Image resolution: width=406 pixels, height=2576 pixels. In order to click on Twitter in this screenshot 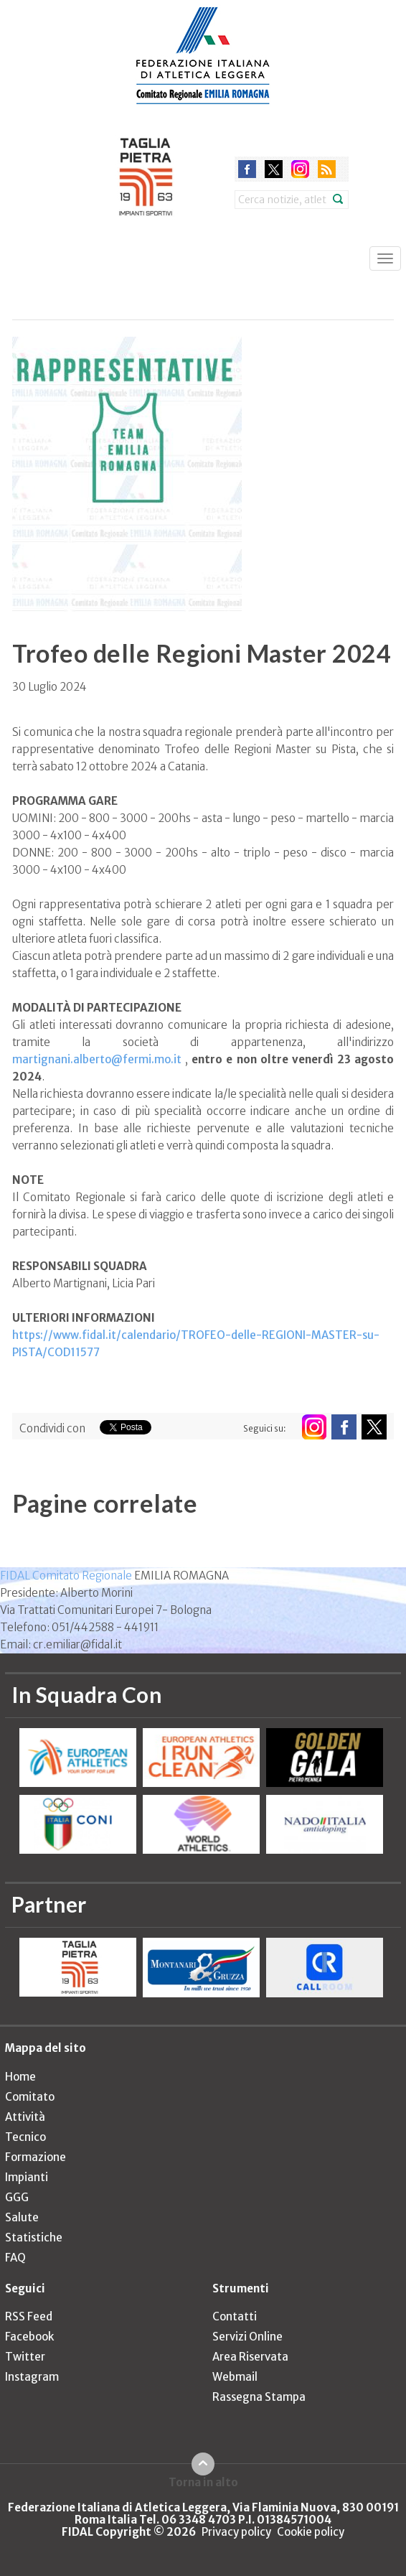, I will do `click(25, 2356)`.